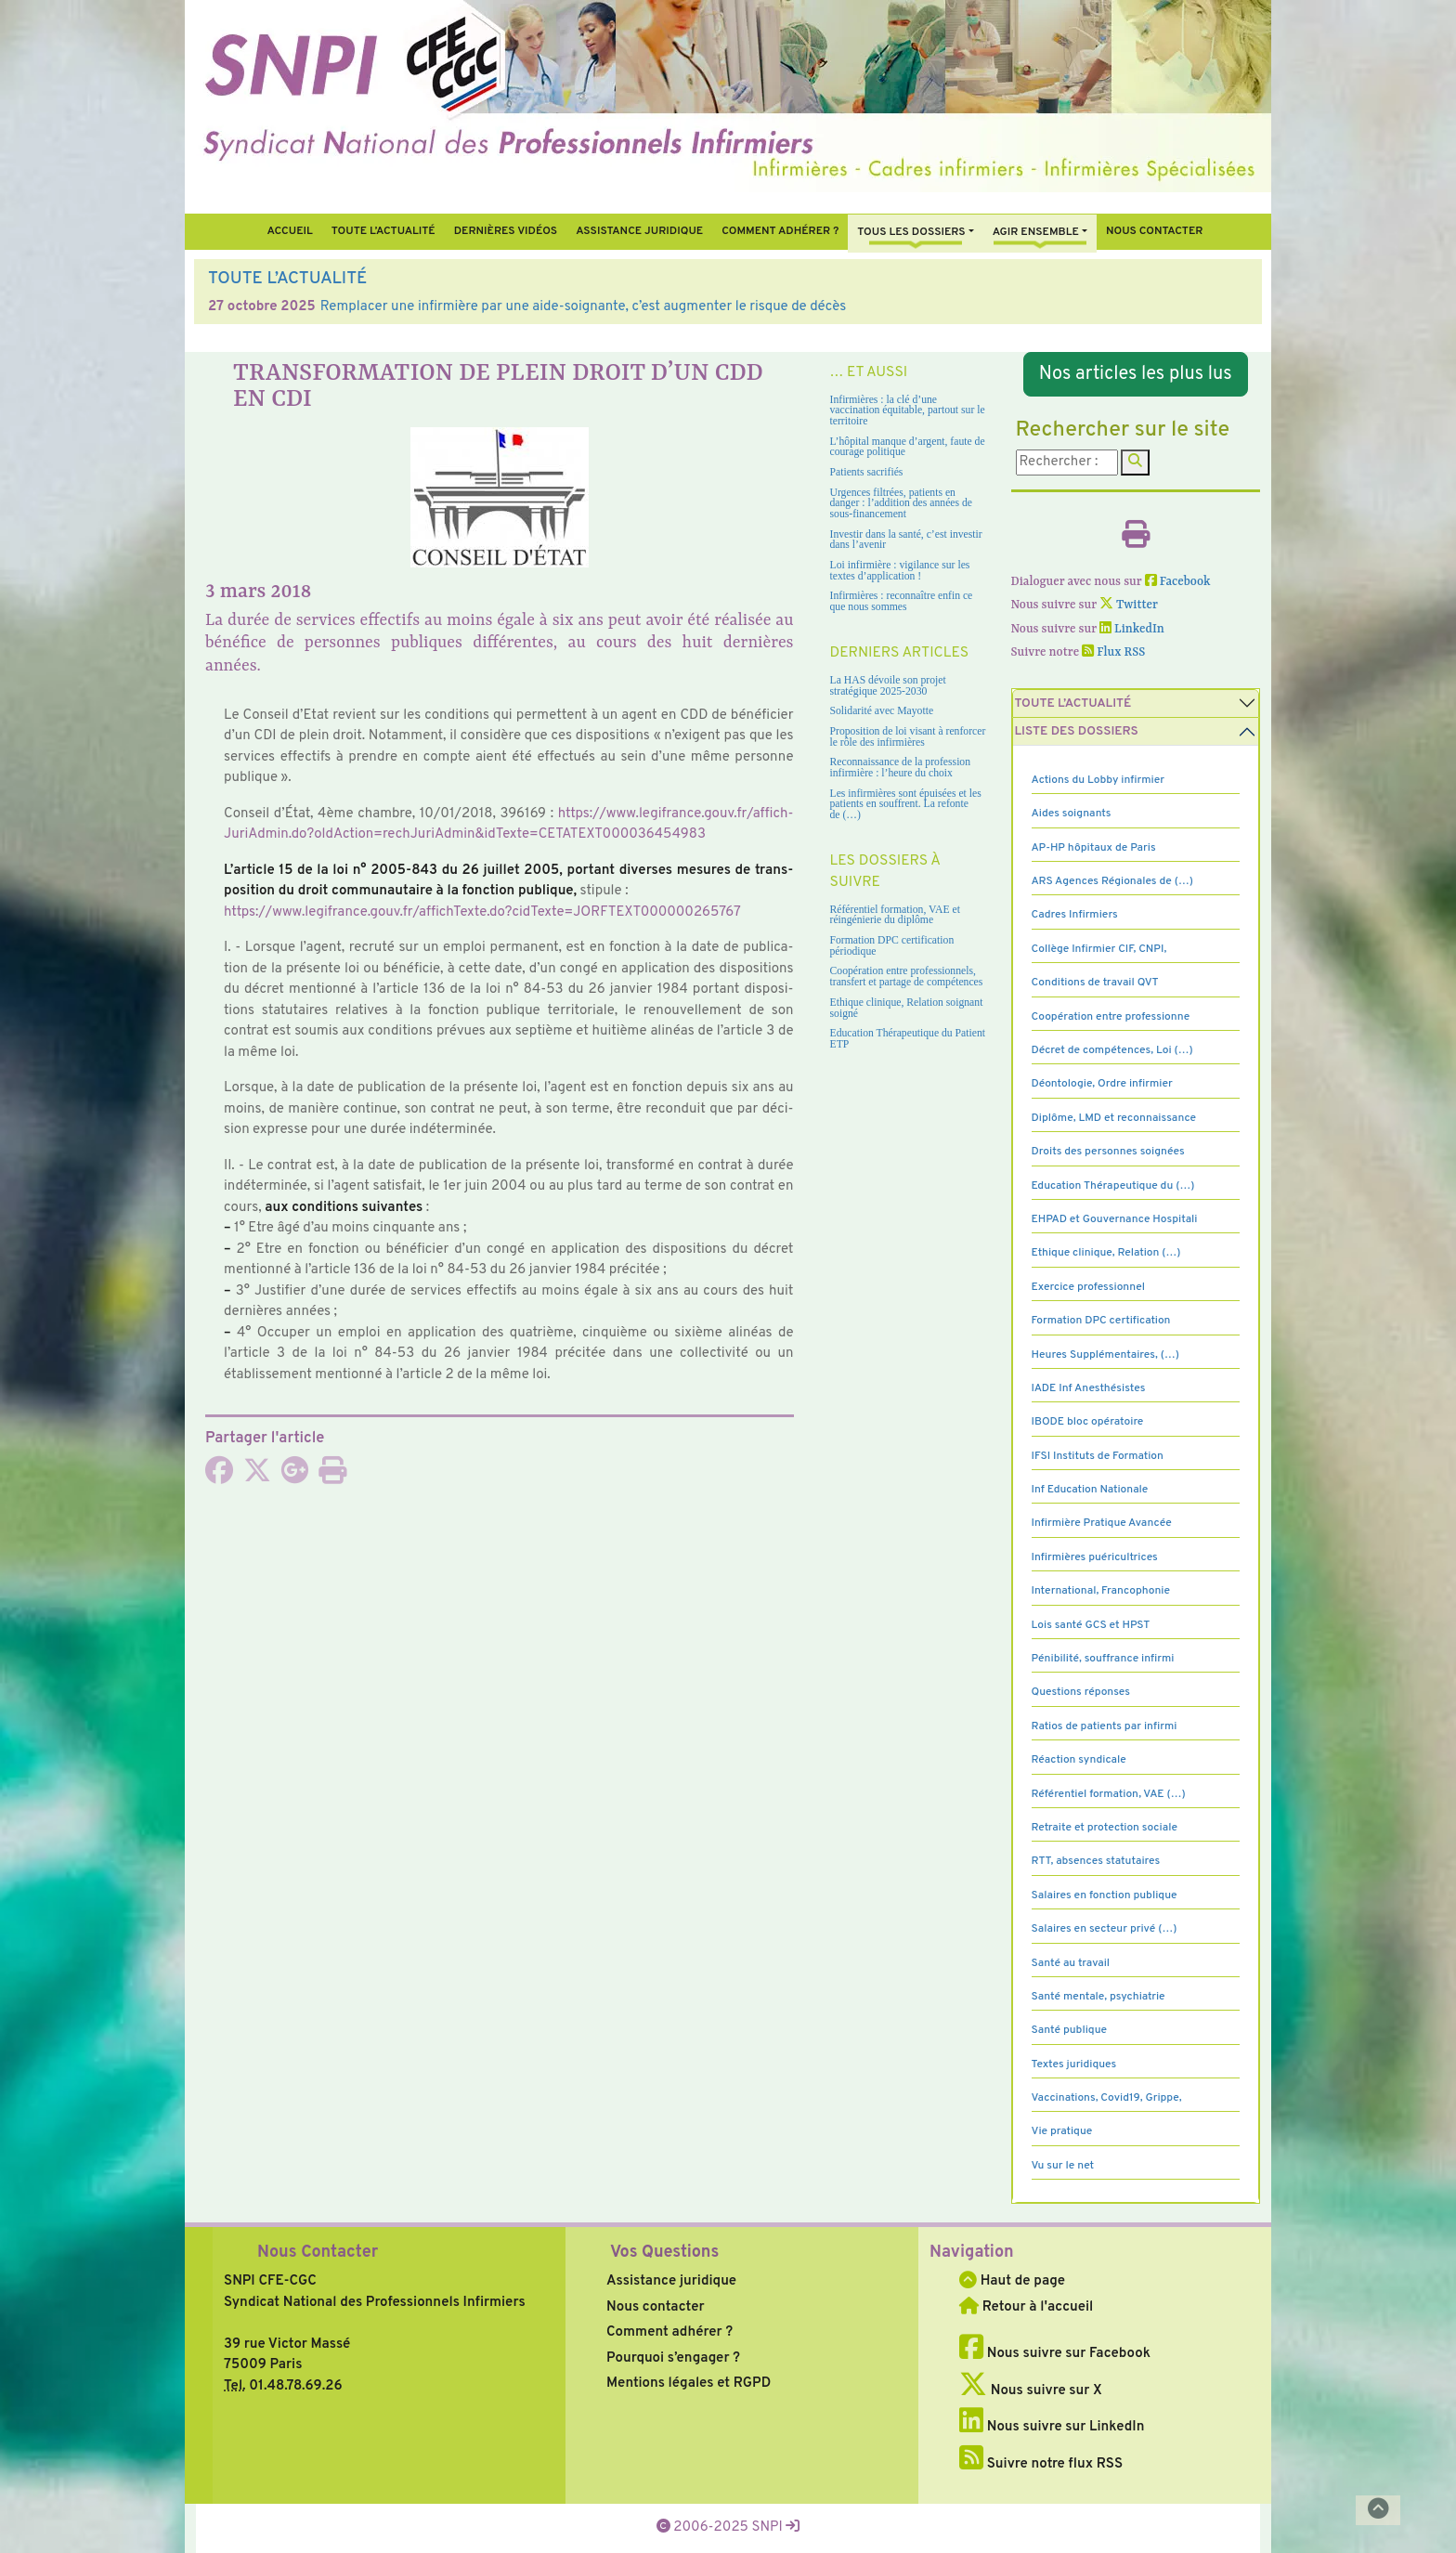 The height and width of the screenshot is (2553, 1456). I want to click on Santé au travail, so click(1071, 1963).